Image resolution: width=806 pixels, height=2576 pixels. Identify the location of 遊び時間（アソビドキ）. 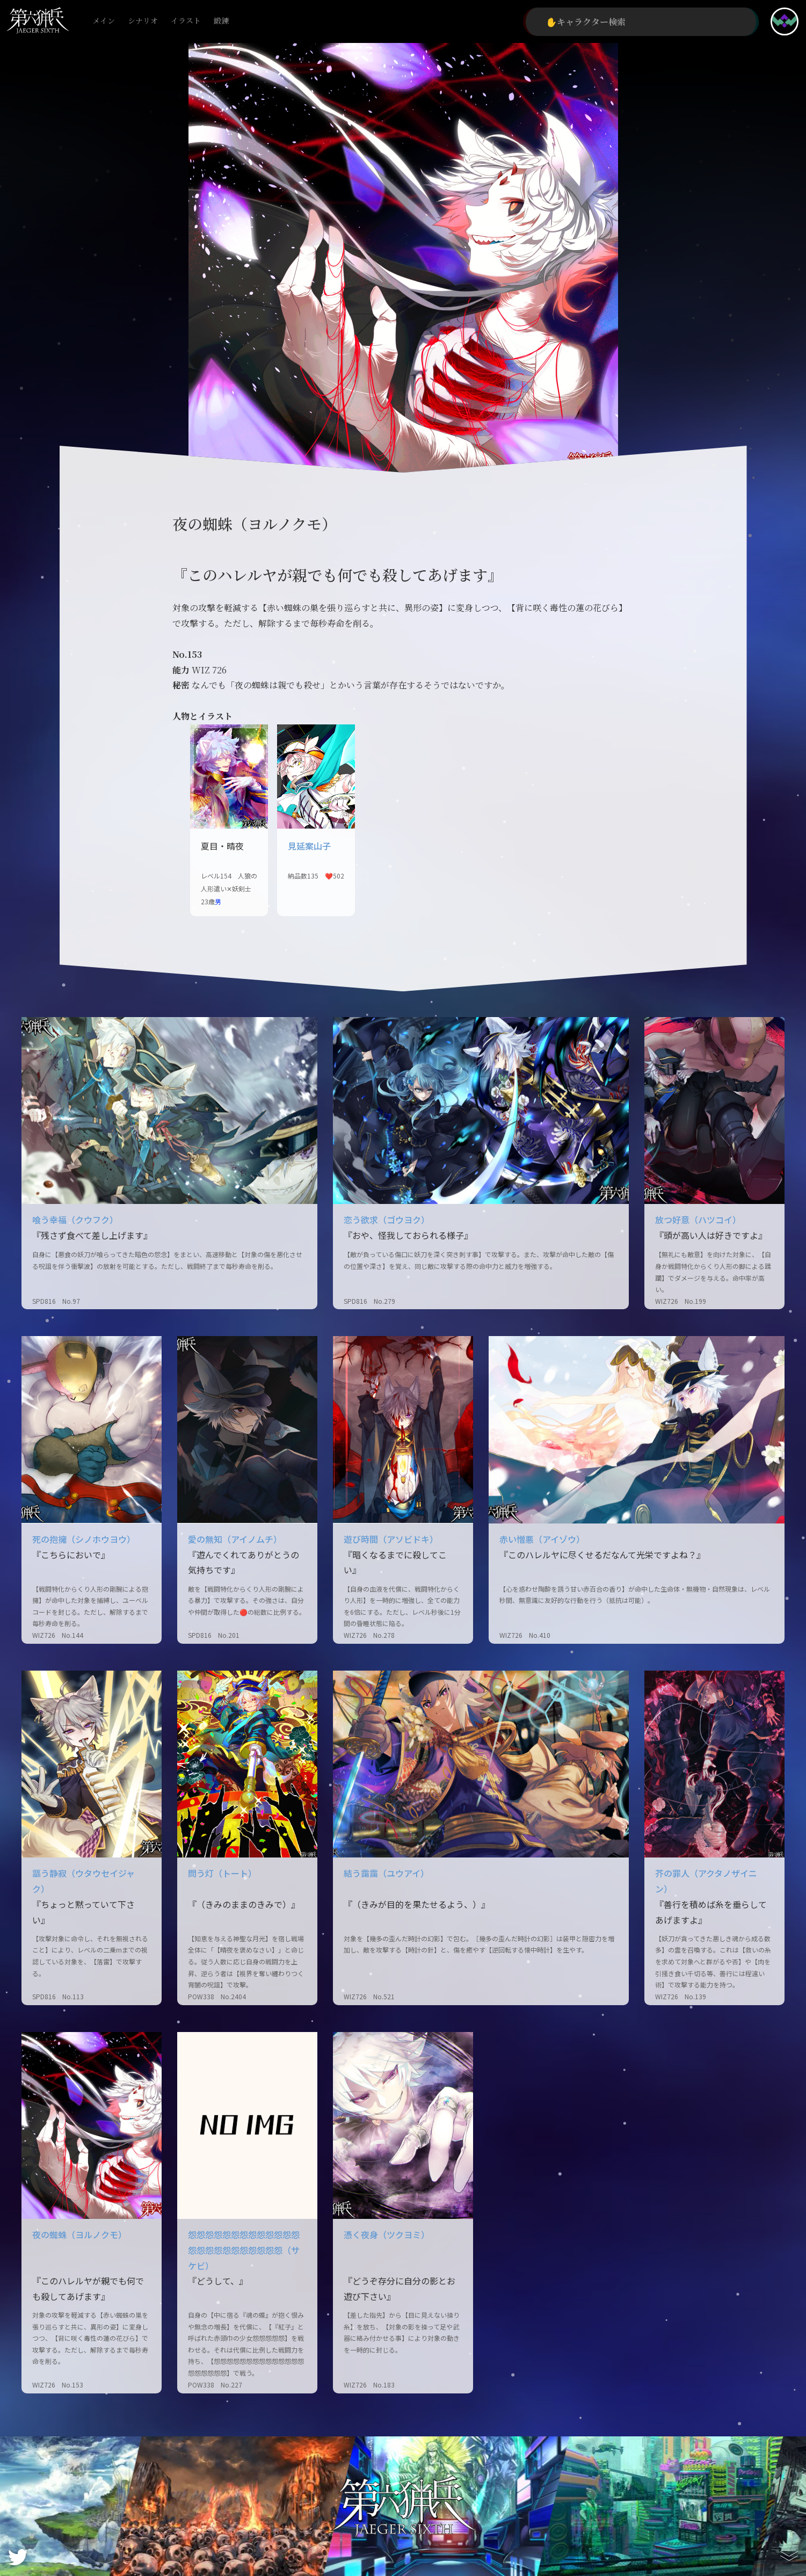
(391, 1539).